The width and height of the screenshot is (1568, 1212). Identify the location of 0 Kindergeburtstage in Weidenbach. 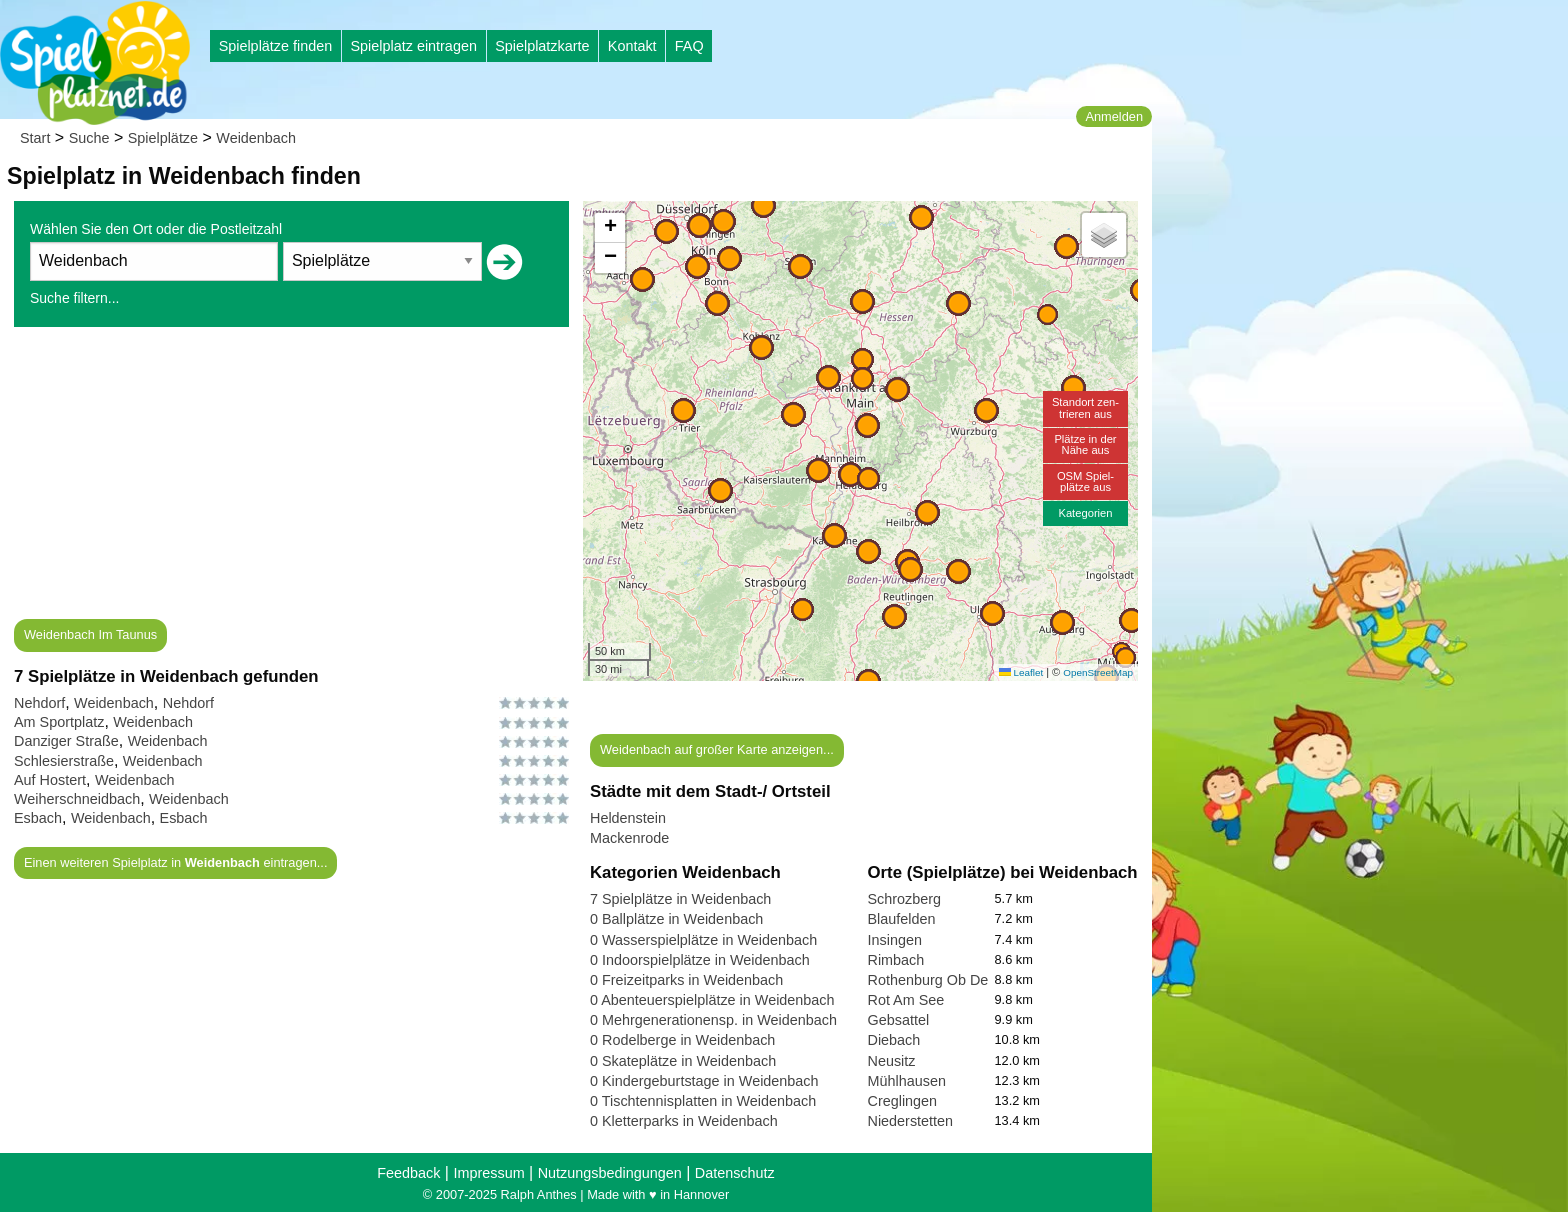
(704, 1081).